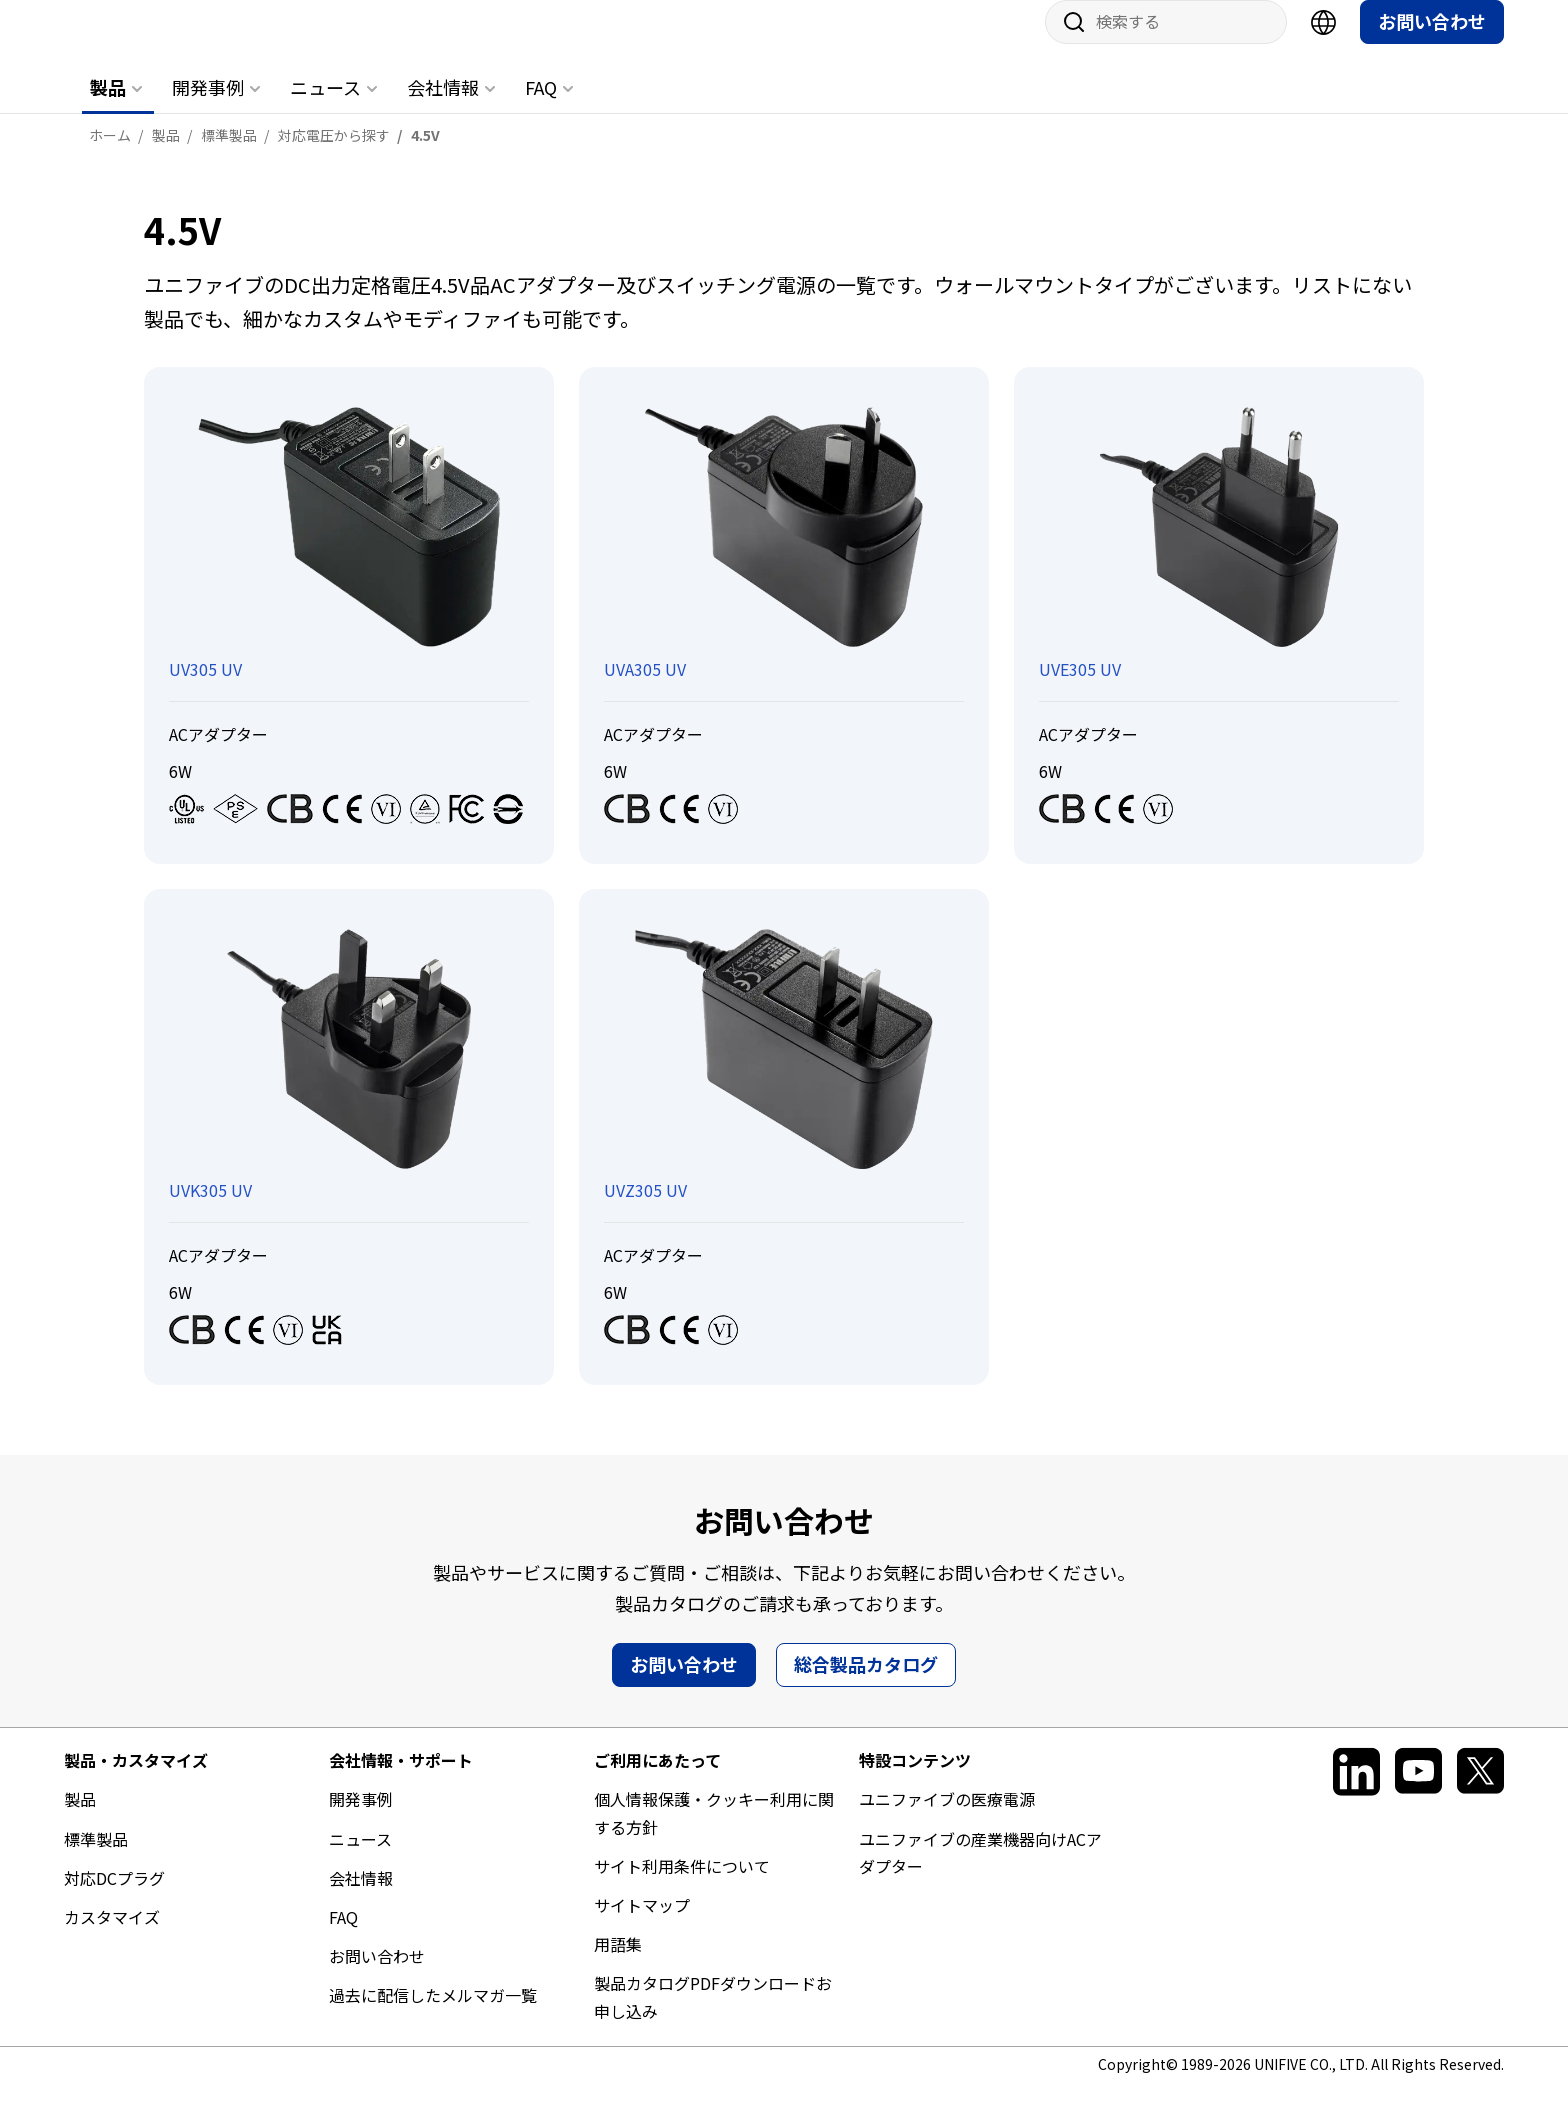  What do you see at coordinates (433, 2015) in the screenshot?
I see `過去に配信したメルマガ一覧` at bounding box center [433, 2015].